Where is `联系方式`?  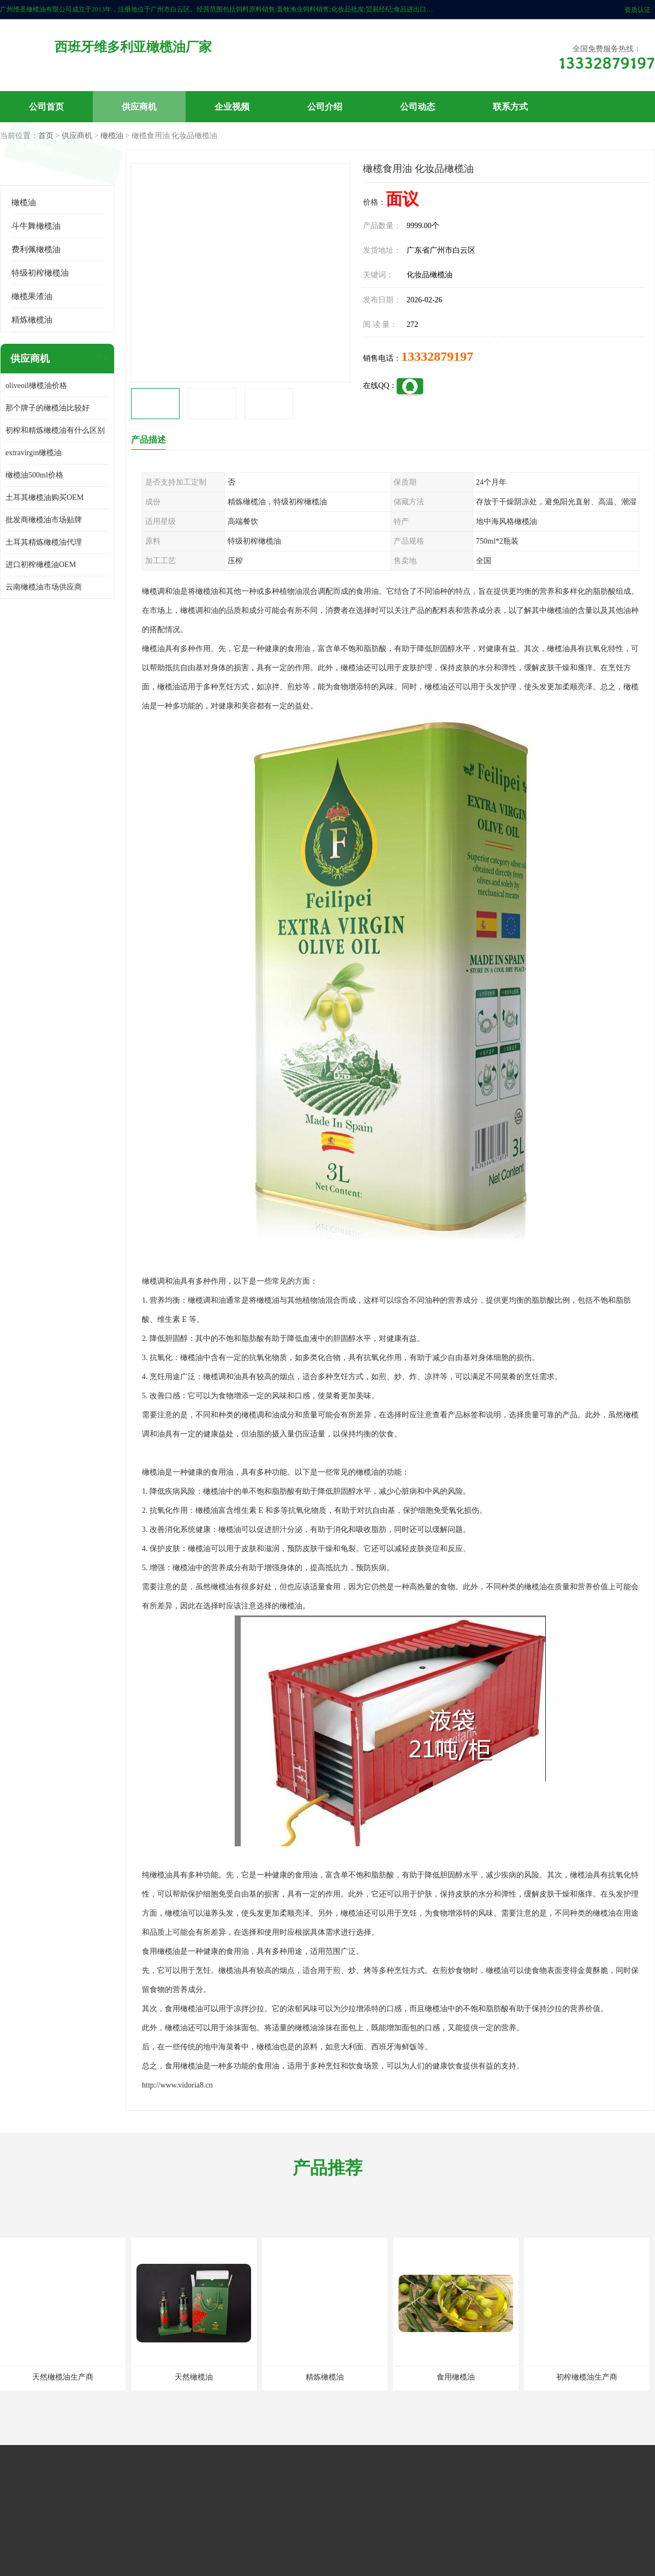 联系方式 is located at coordinates (510, 106).